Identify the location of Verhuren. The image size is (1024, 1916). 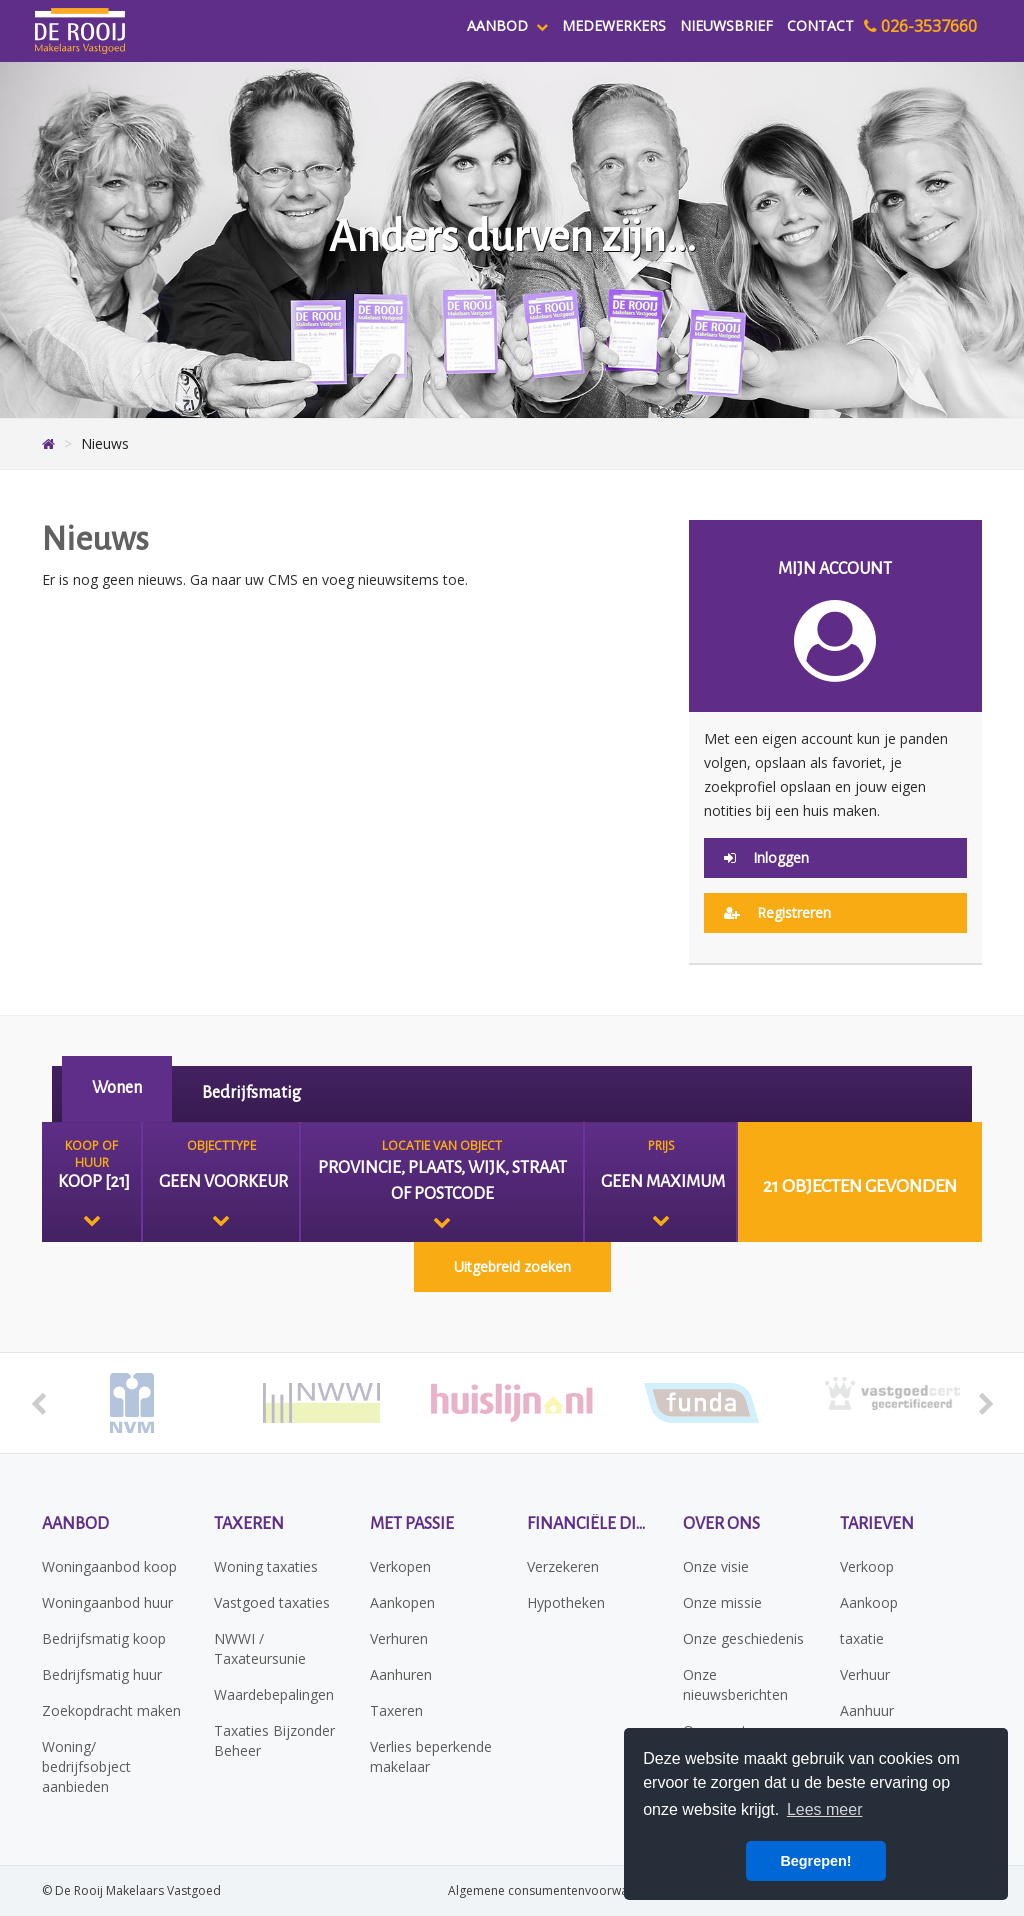
(399, 1638).